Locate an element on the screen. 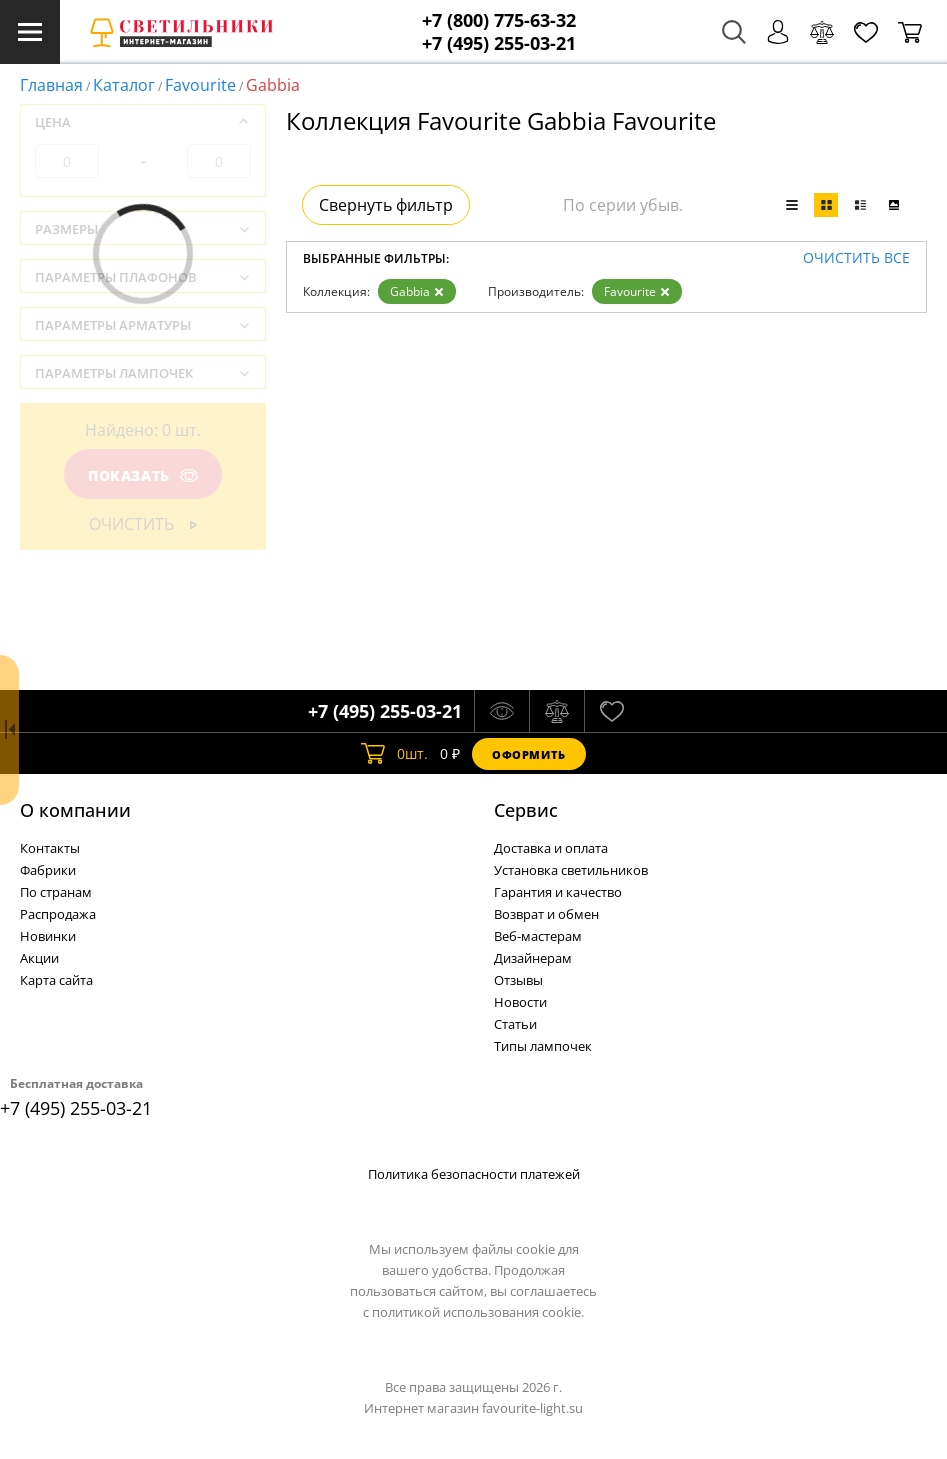 The image size is (947, 1459). +7 (800) 775-63-32 is located at coordinates (499, 20).